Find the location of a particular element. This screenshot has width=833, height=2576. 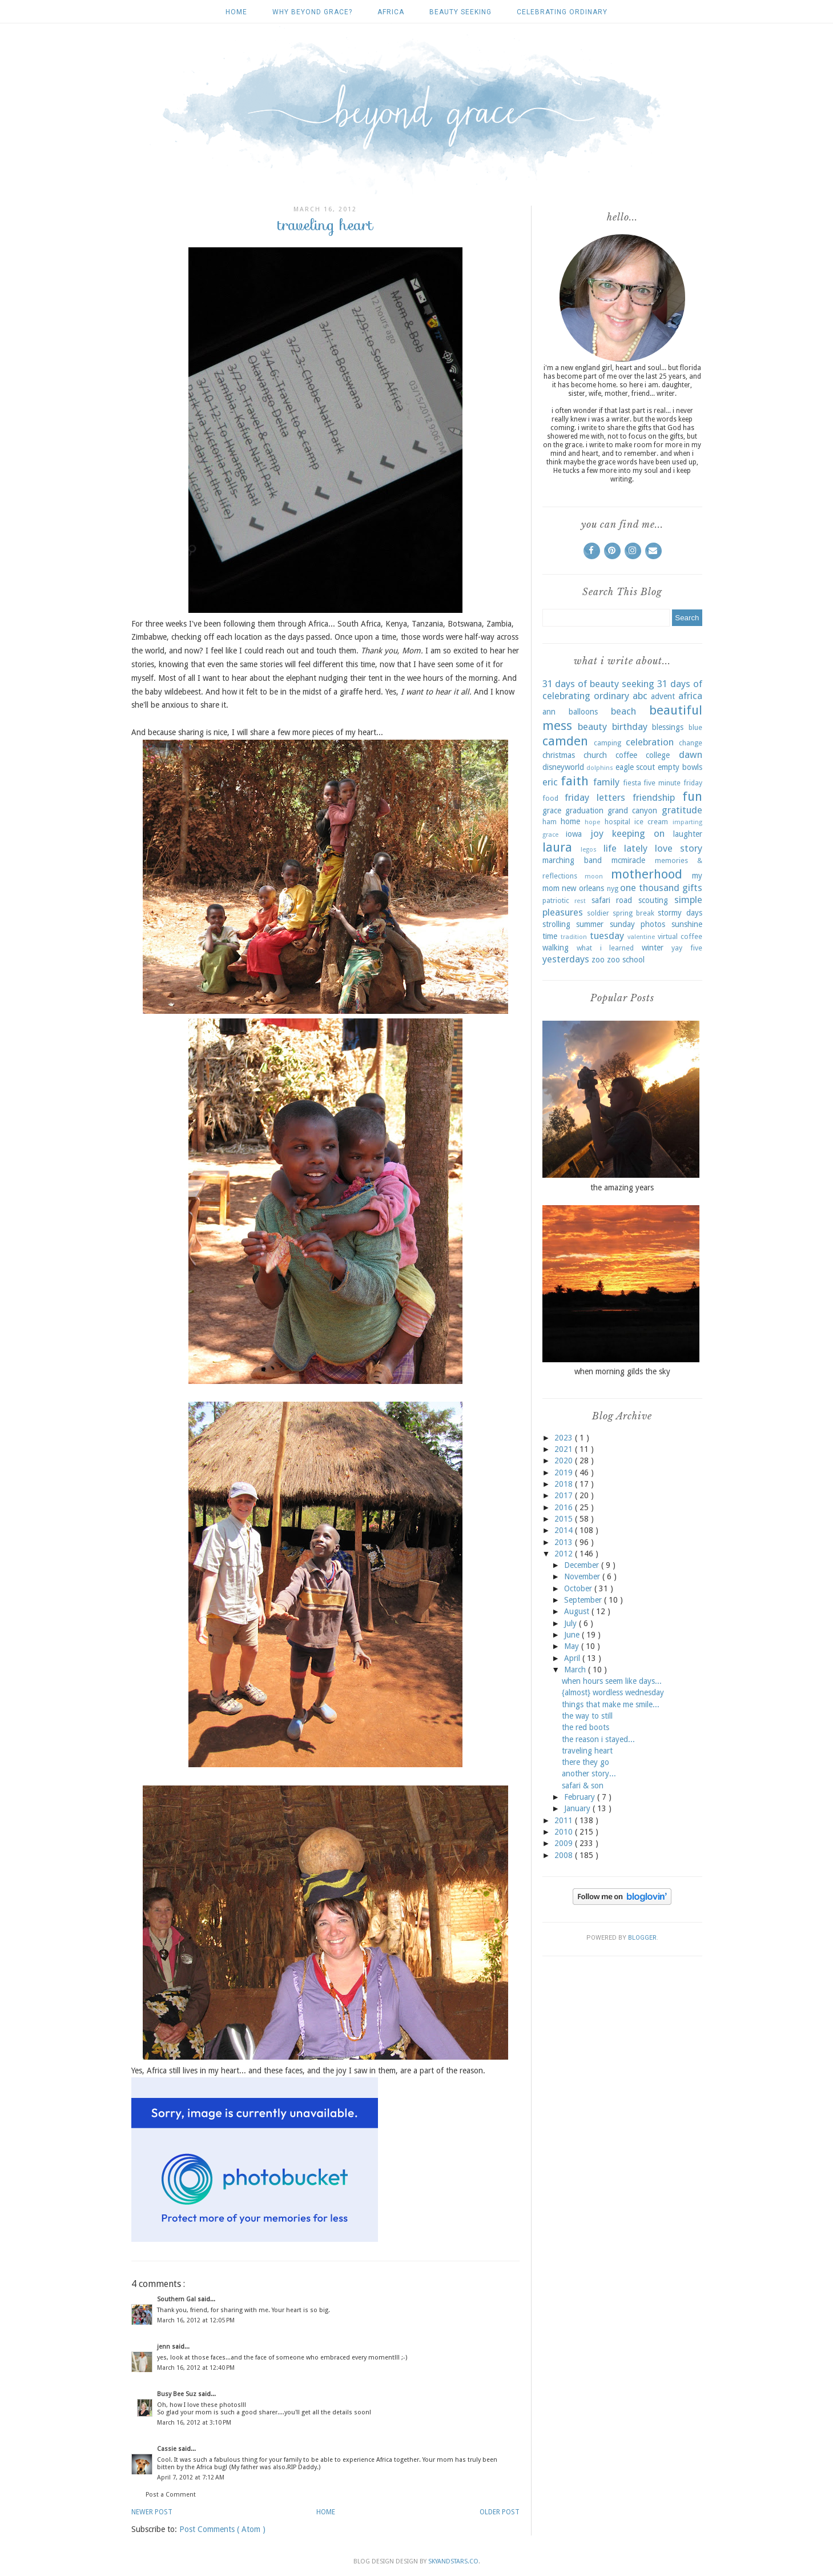

ice cream is located at coordinates (651, 821).